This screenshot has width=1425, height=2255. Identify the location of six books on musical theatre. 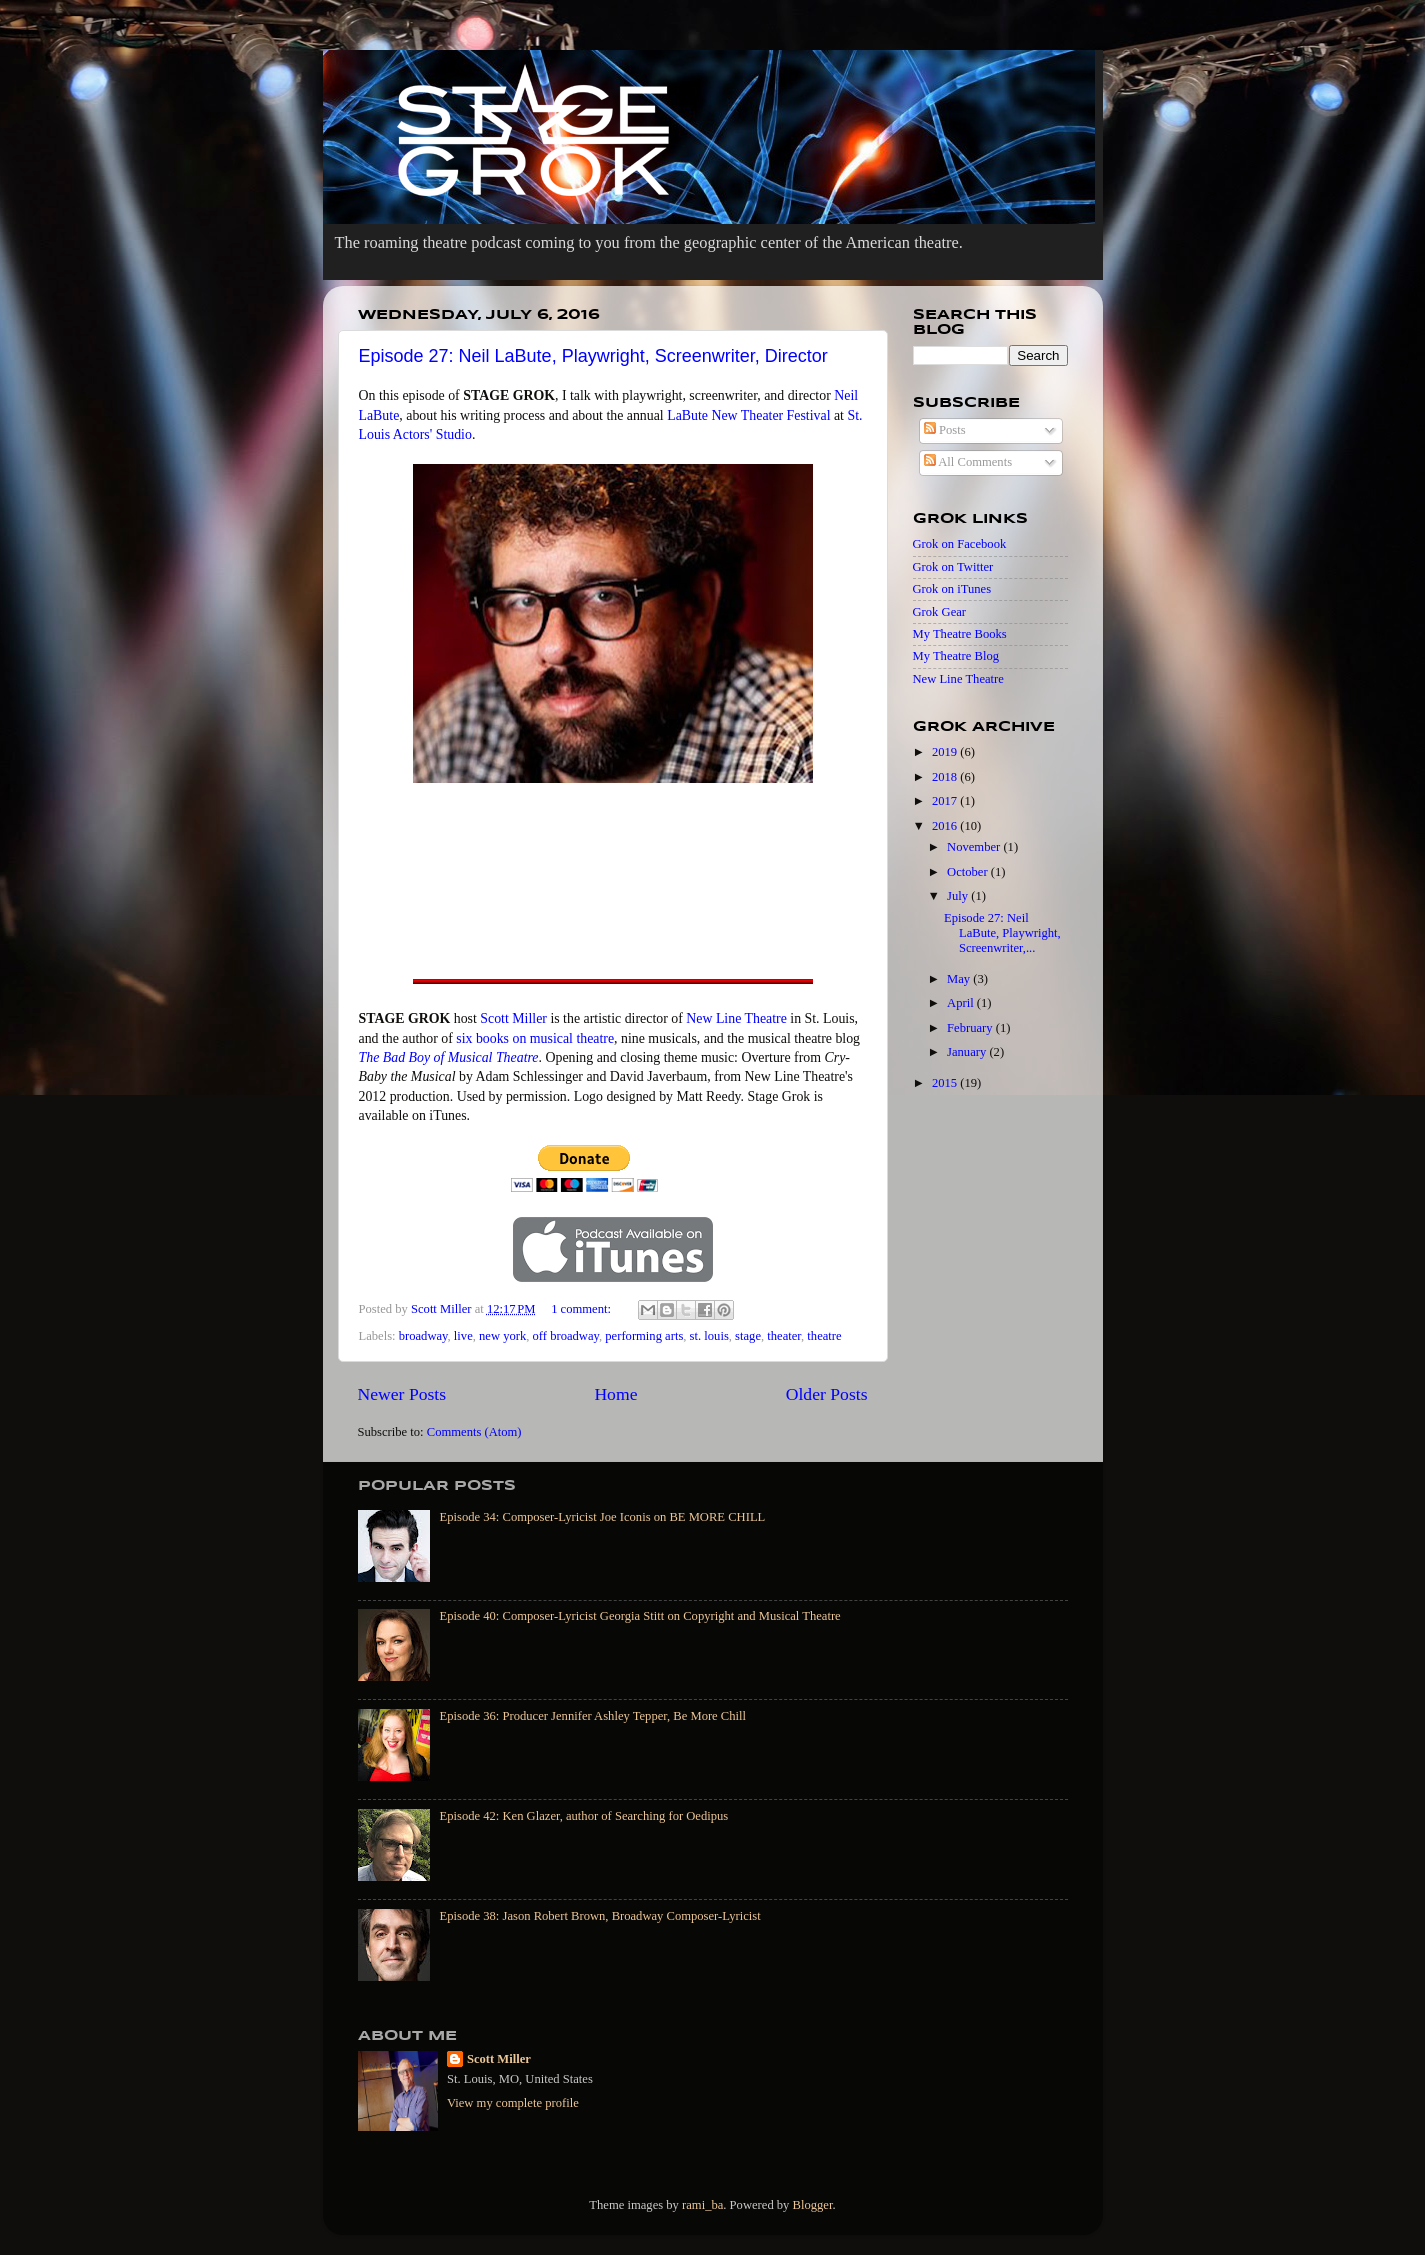
(535, 1038).